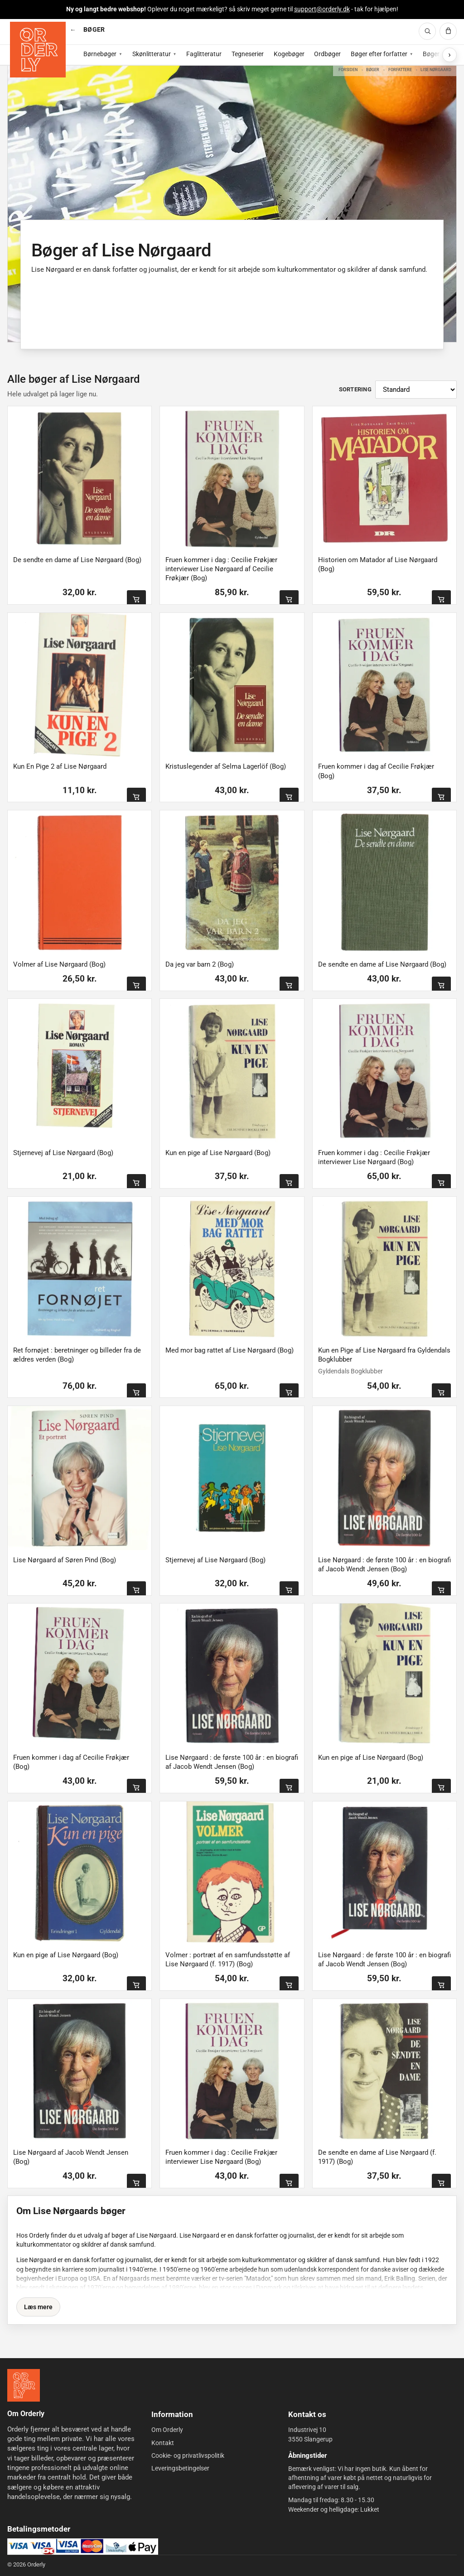 The height and width of the screenshot is (2576, 464). I want to click on Leveringsbetingelser, so click(180, 2468).